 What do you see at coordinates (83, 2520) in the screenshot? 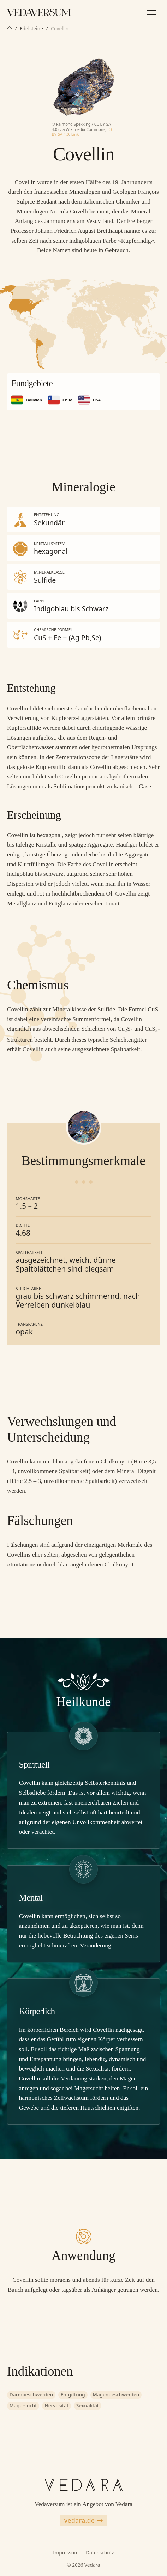
I see `vedara.de` at bounding box center [83, 2520].